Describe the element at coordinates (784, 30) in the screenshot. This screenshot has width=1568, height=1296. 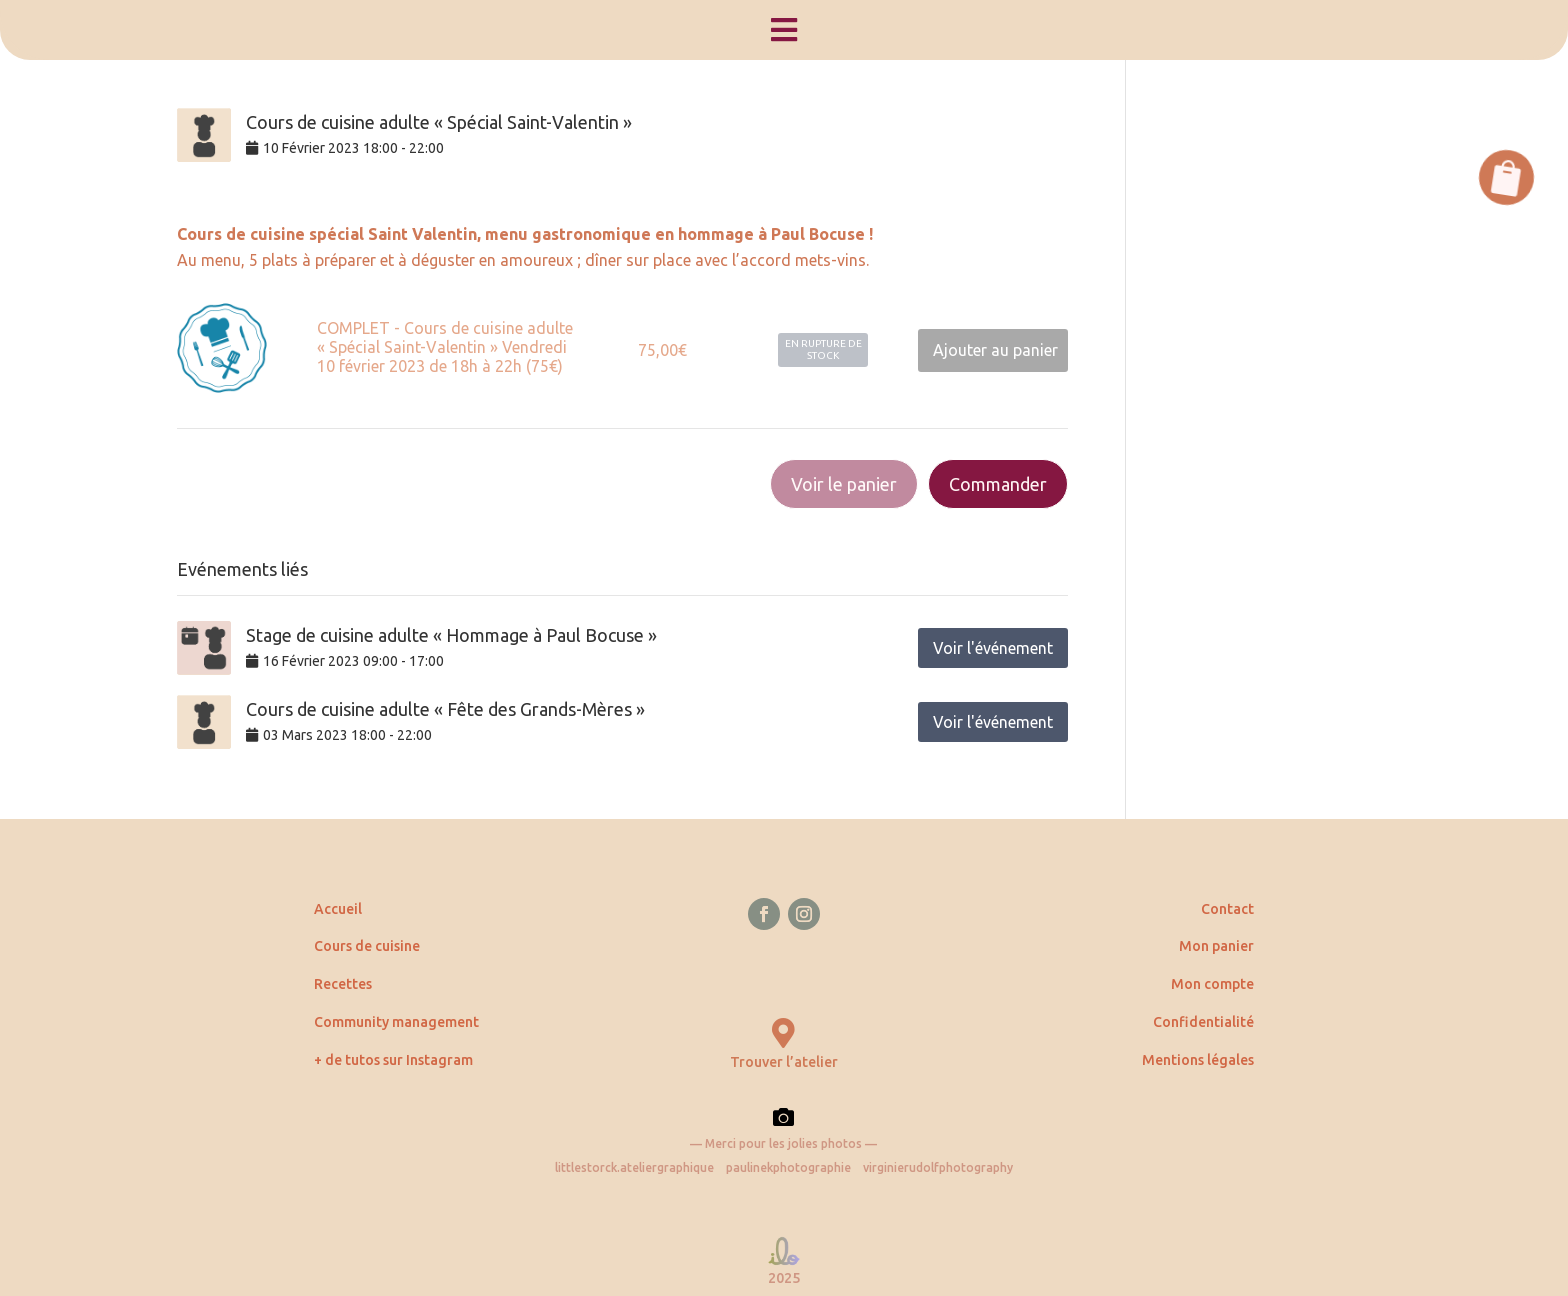
I see `[menuitem]` at that location.